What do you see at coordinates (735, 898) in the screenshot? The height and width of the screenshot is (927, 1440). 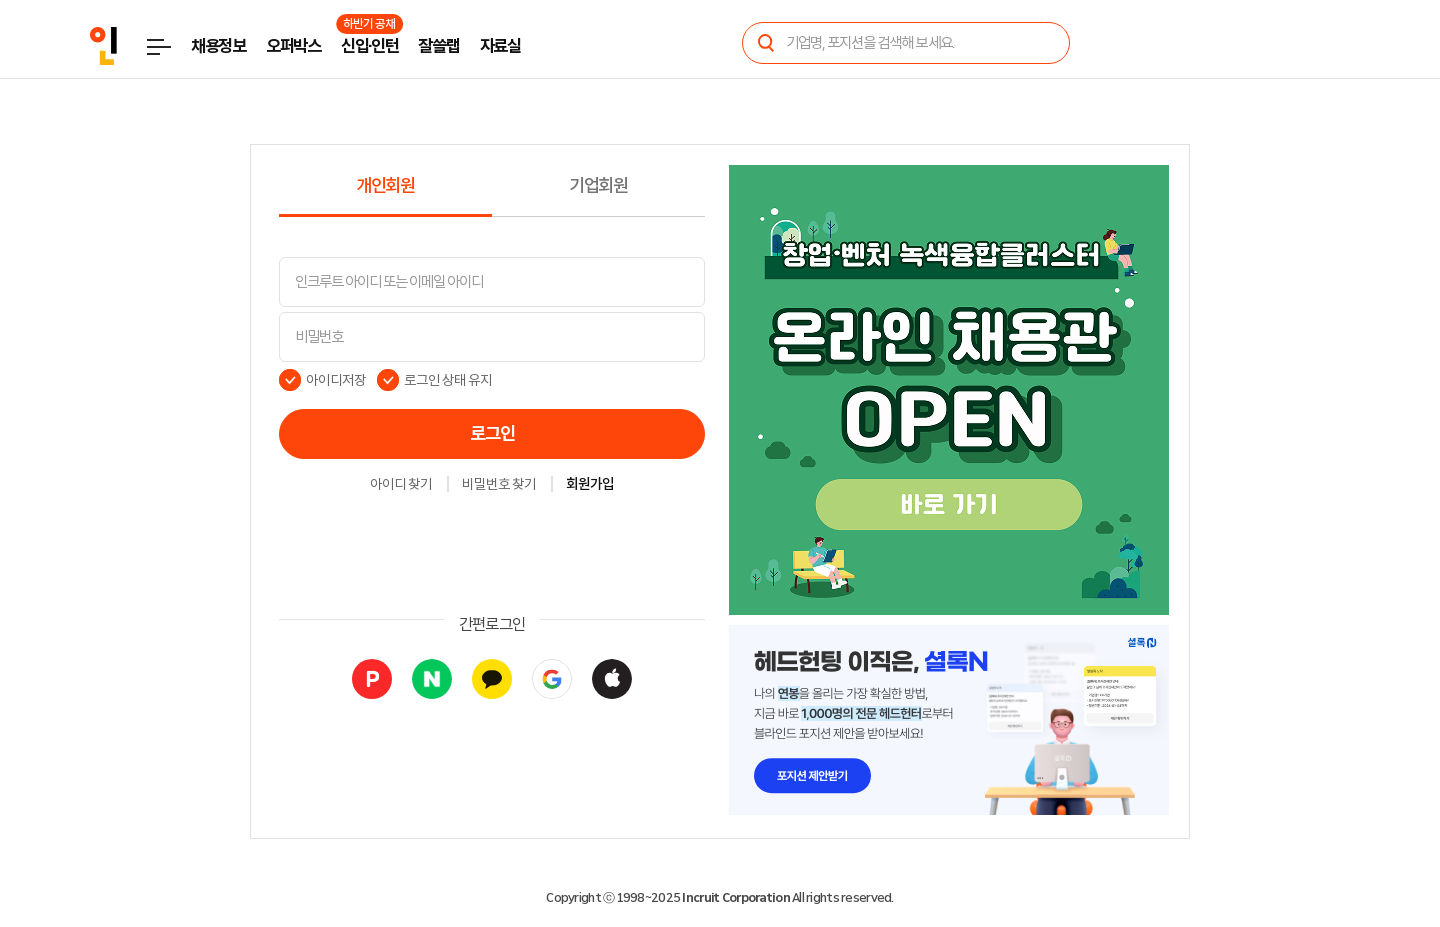 I see `Incruit Corporation` at bounding box center [735, 898].